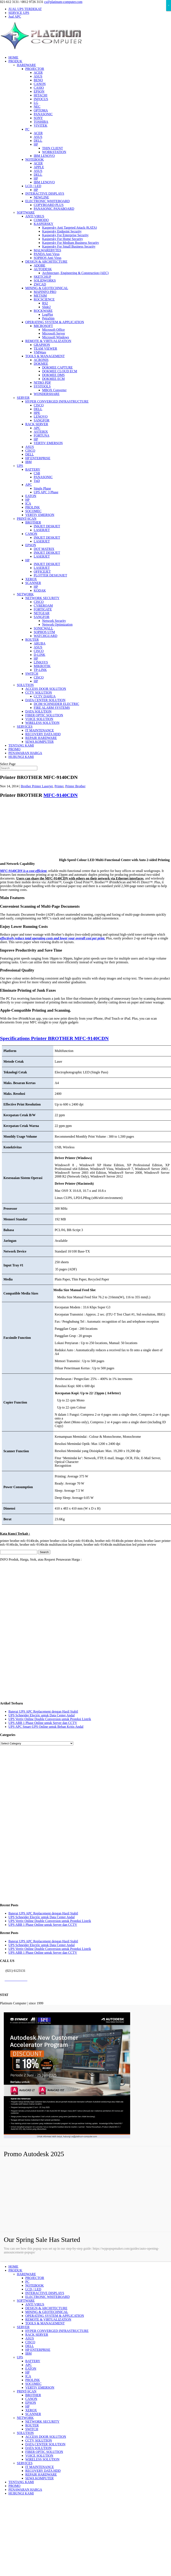 The width and height of the screenshot is (171, 2576). Describe the element at coordinates (36, 2334) in the screenshot. I see `RACK SERVER [menuitem]` at that location.